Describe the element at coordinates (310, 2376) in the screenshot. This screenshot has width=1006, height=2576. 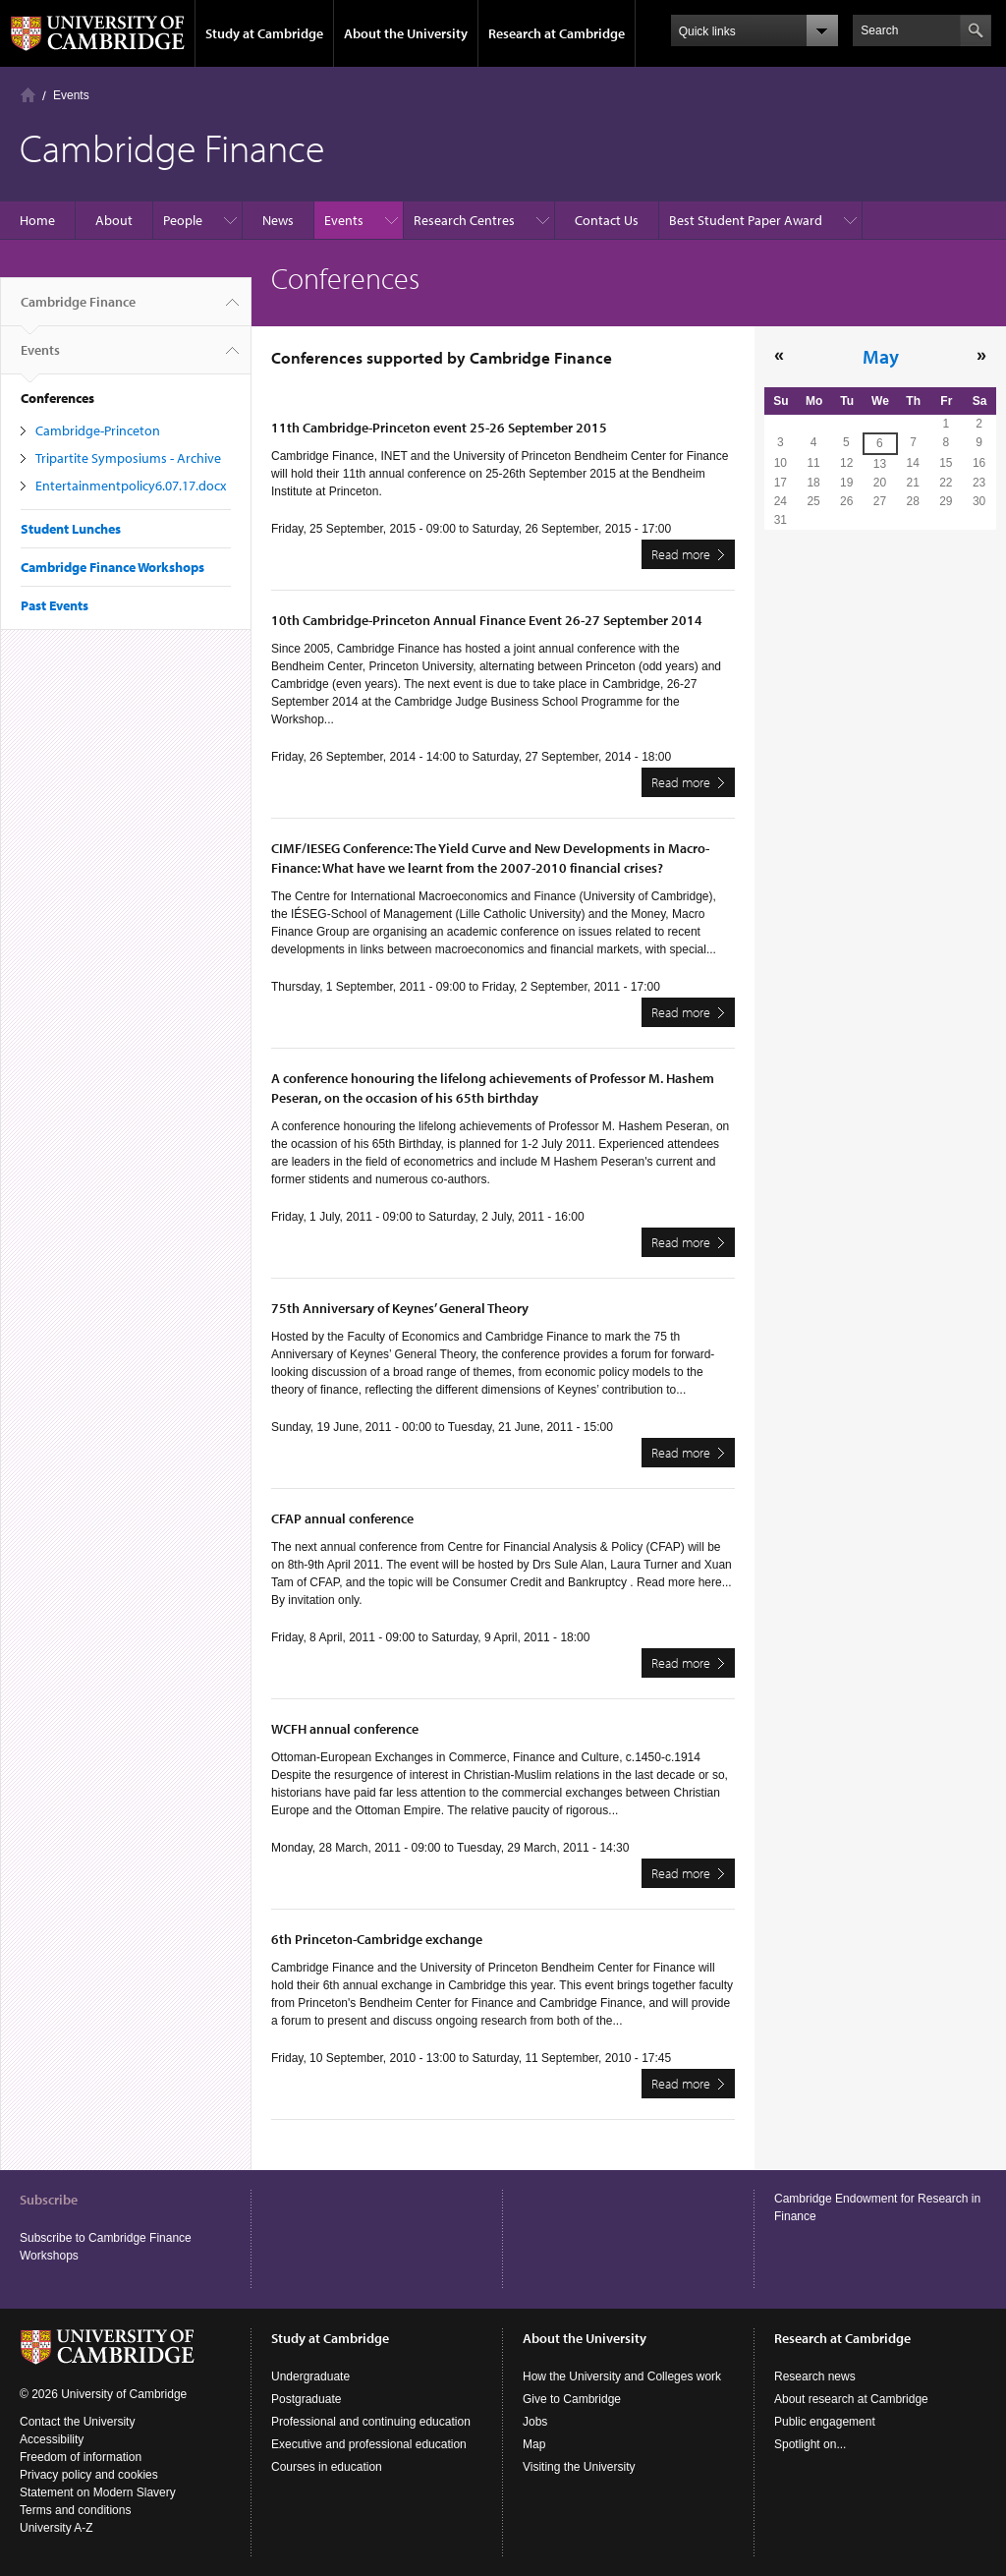
I see `Undergraduate` at that location.